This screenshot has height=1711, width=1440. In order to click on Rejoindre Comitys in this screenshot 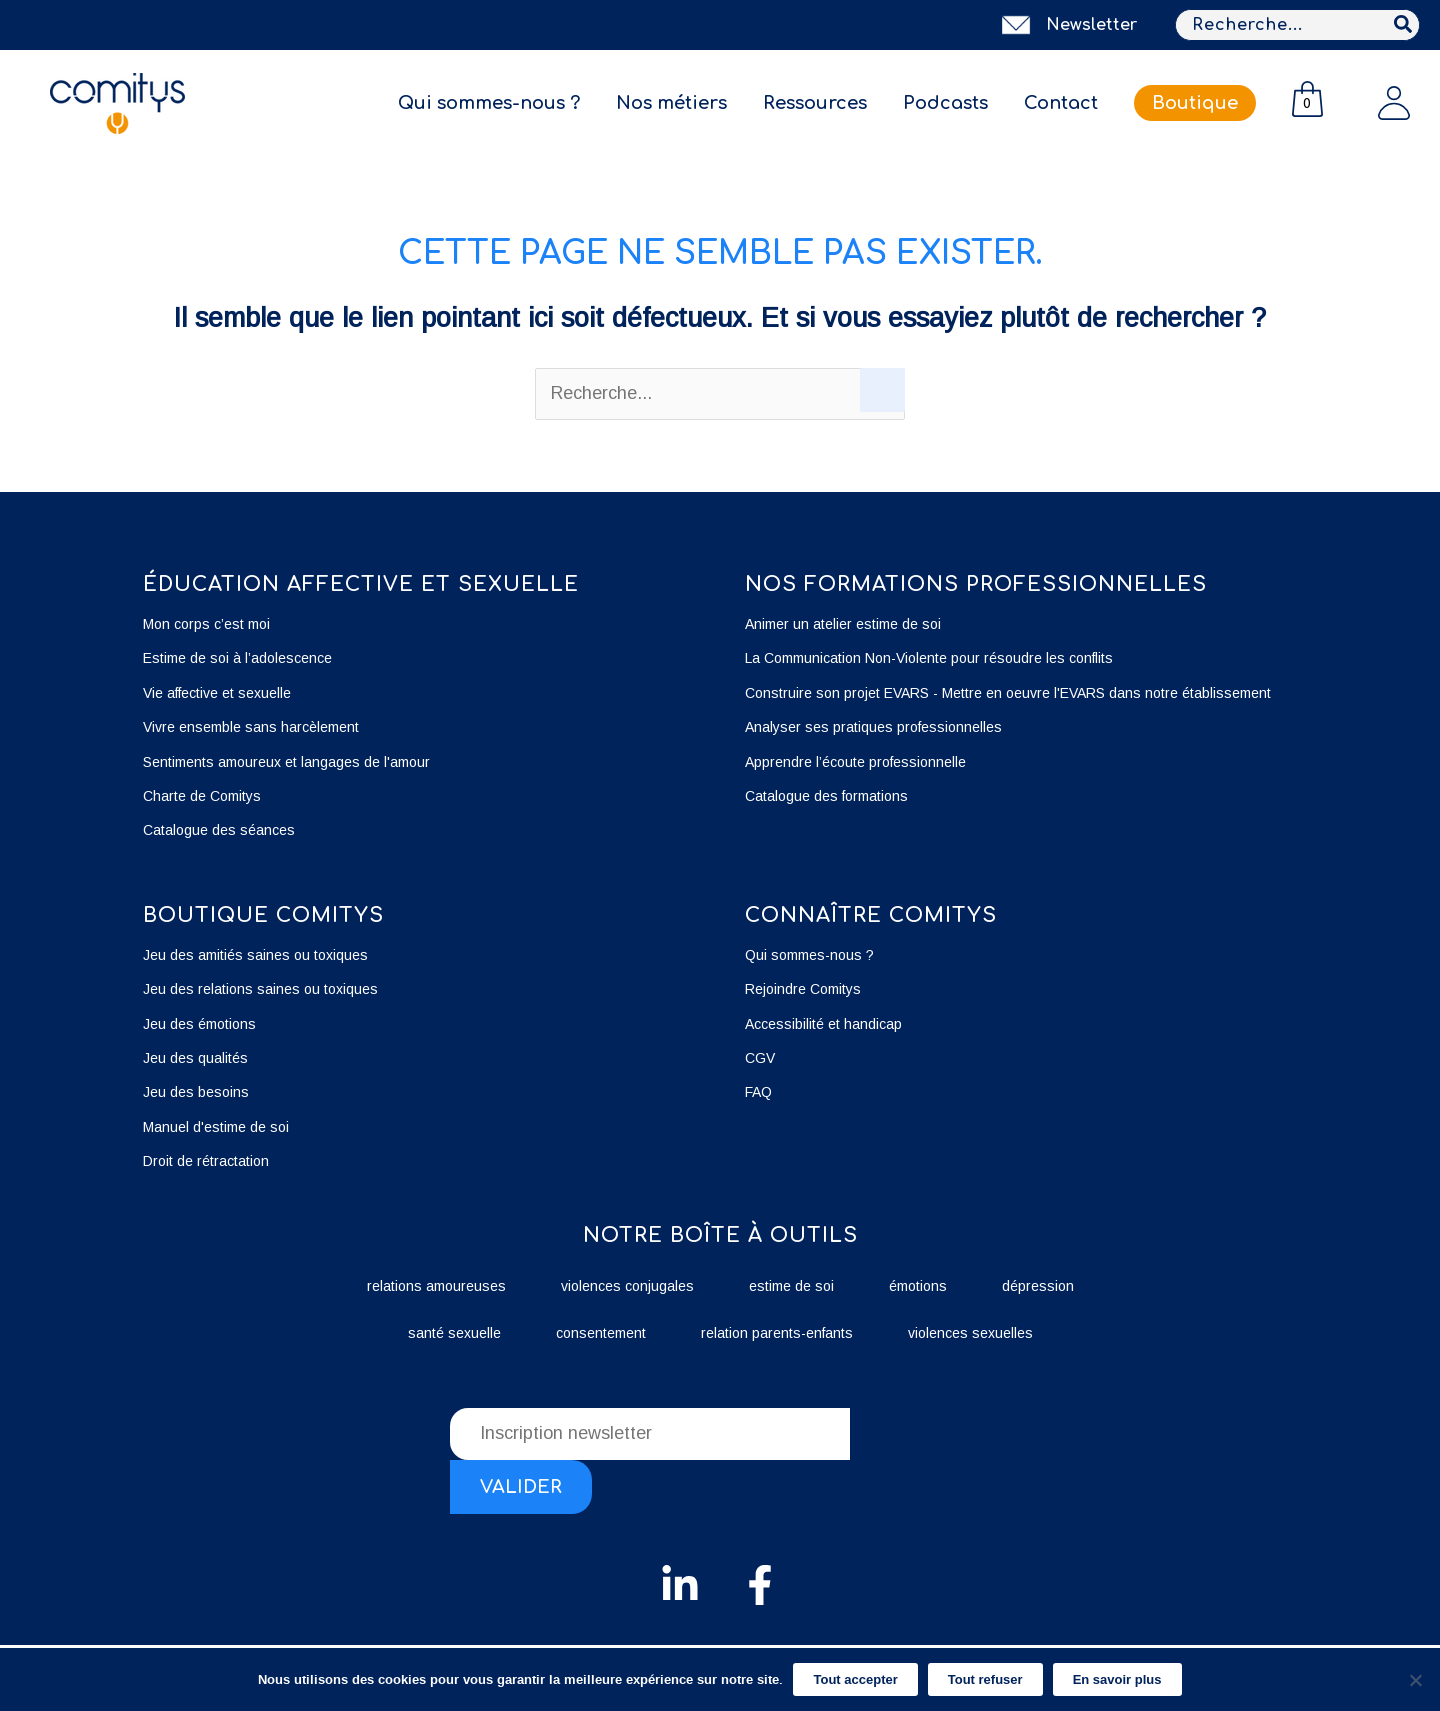, I will do `click(803, 989)`.